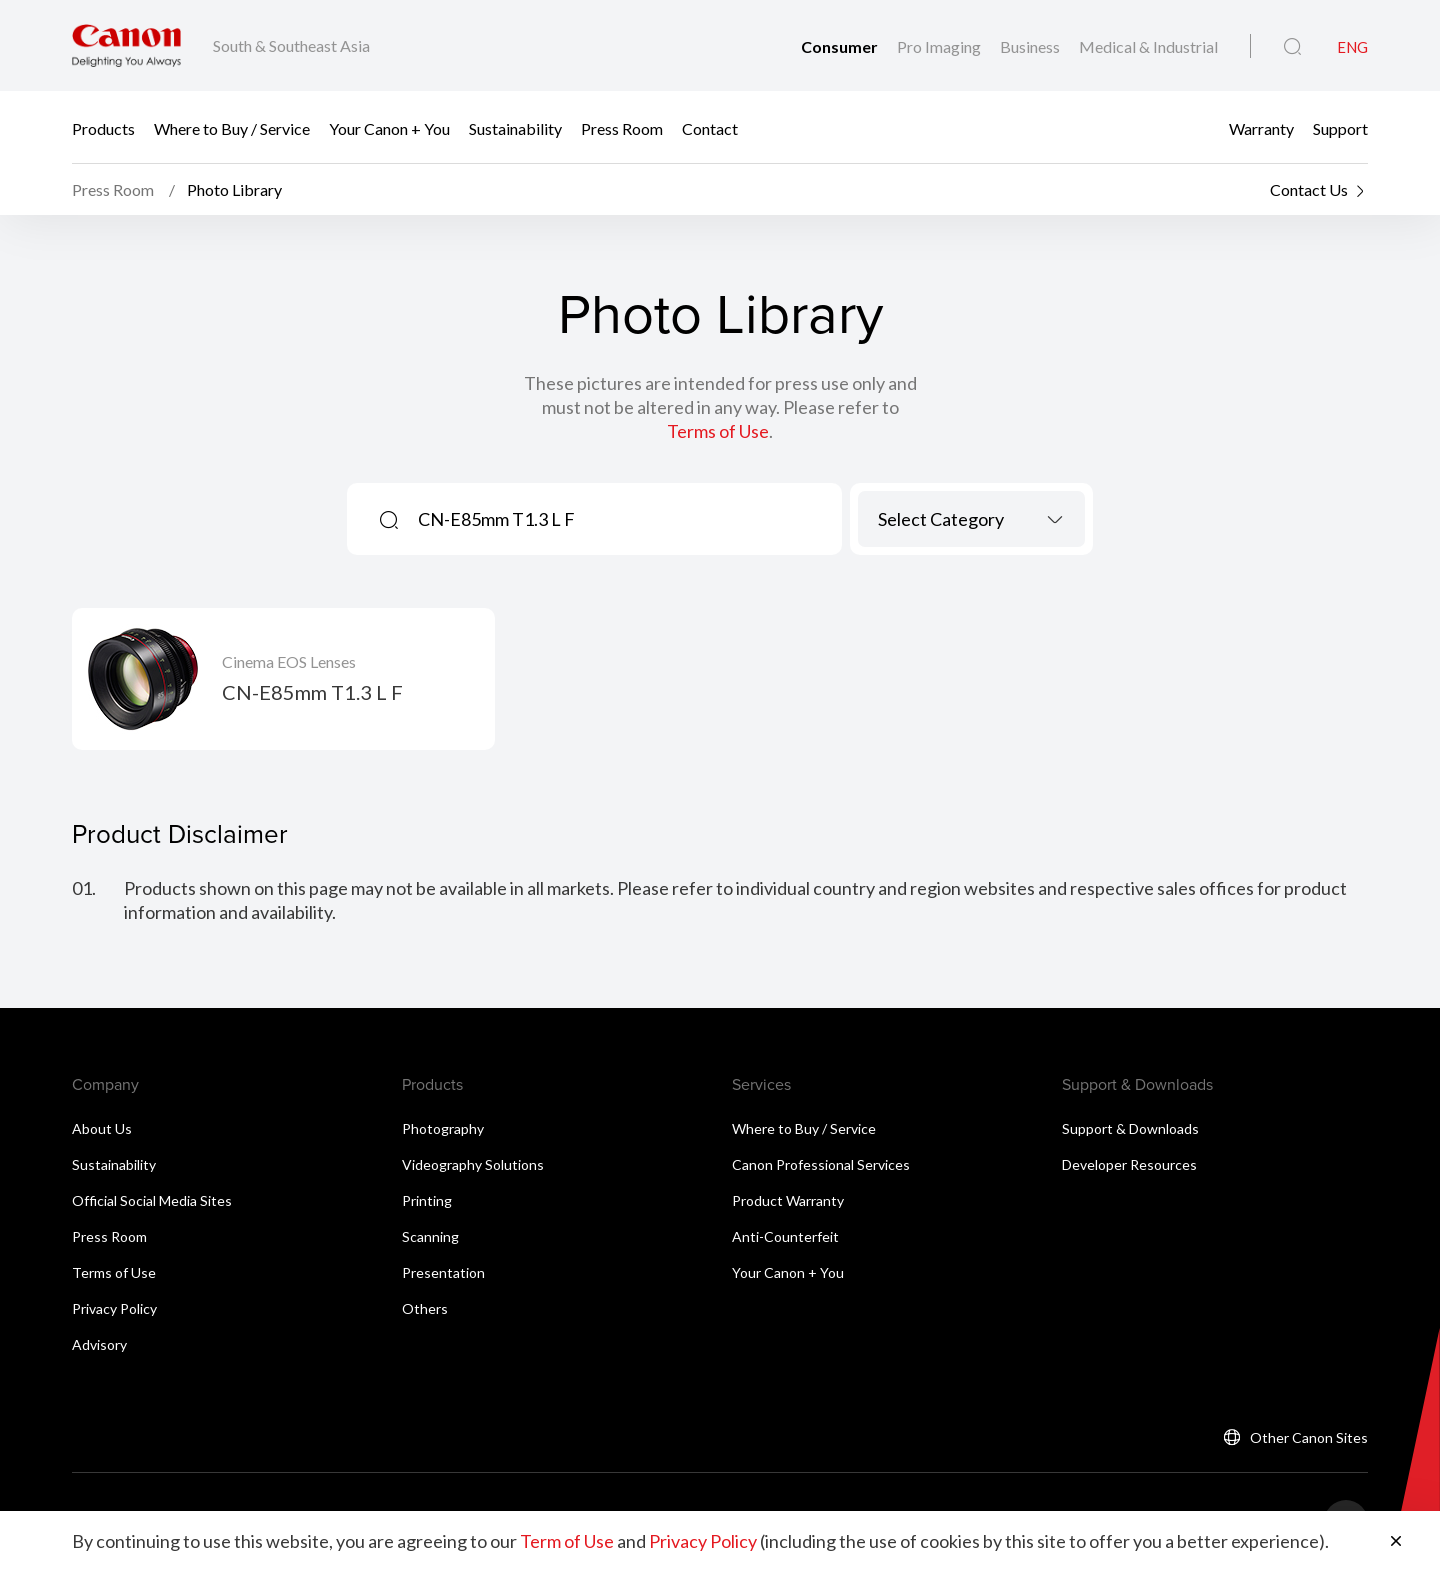  Describe the element at coordinates (389, 127) in the screenshot. I see `Your Canon + You` at that location.